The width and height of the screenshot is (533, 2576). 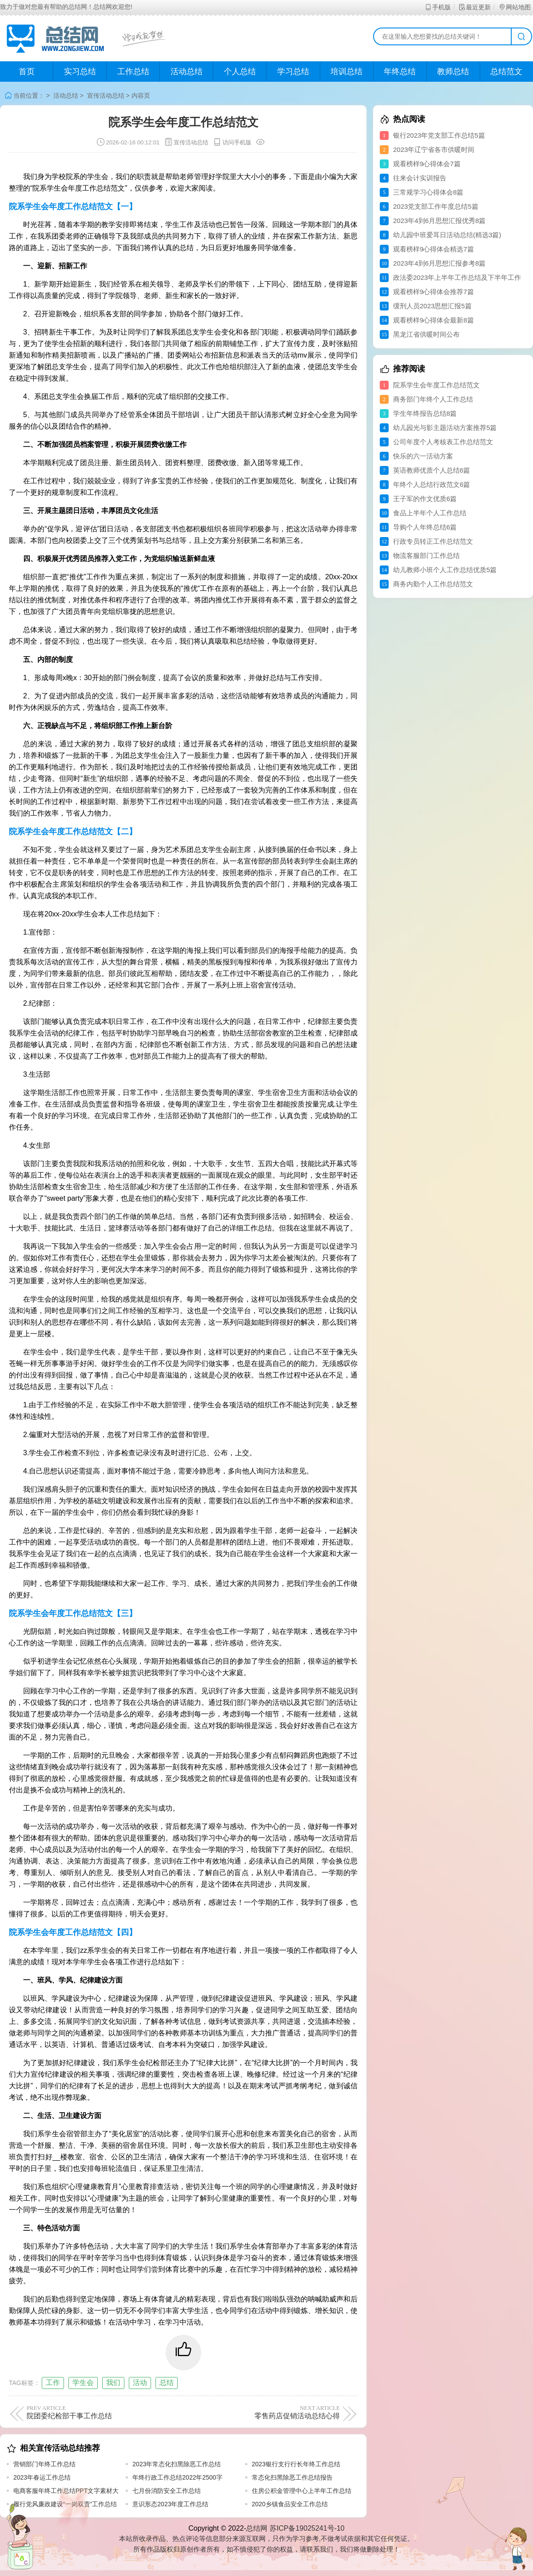 What do you see at coordinates (433, 541) in the screenshot?
I see `行政专员转正工作总结范文` at bounding box center [433, 541].